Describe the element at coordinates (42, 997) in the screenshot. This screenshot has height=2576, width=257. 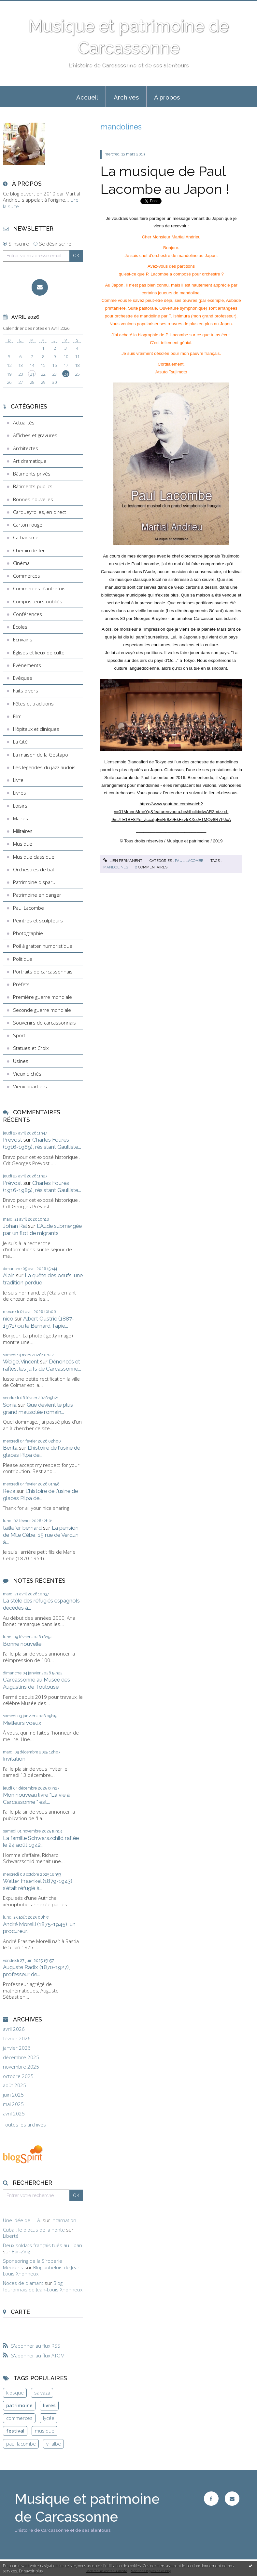
I see `Première guerre mondiale` at that location.